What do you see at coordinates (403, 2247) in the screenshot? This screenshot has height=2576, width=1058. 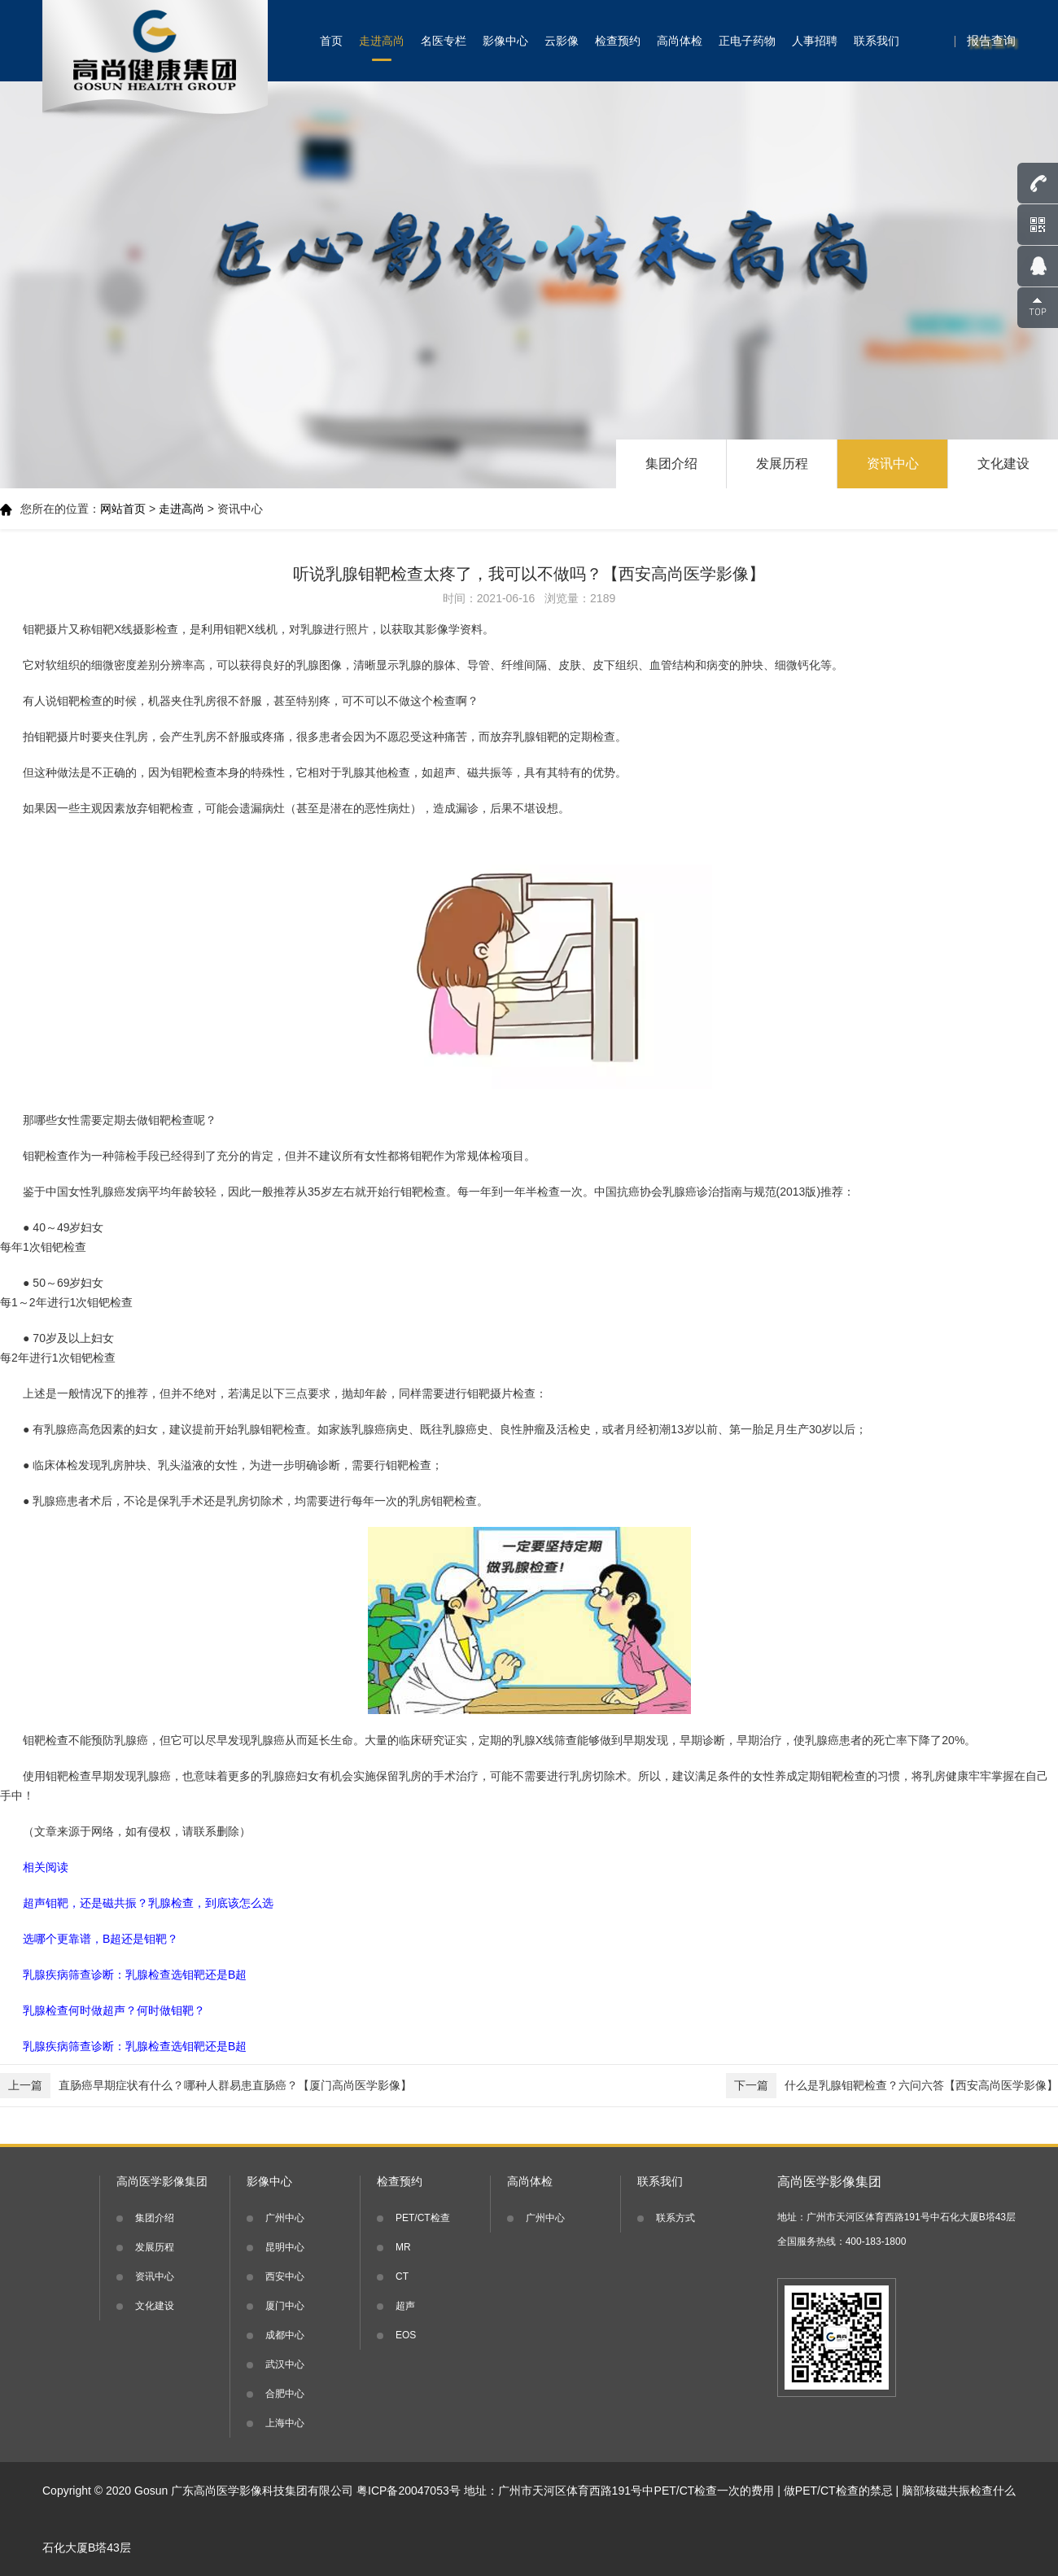 I see `MR` at bounding box center [403, 2247].